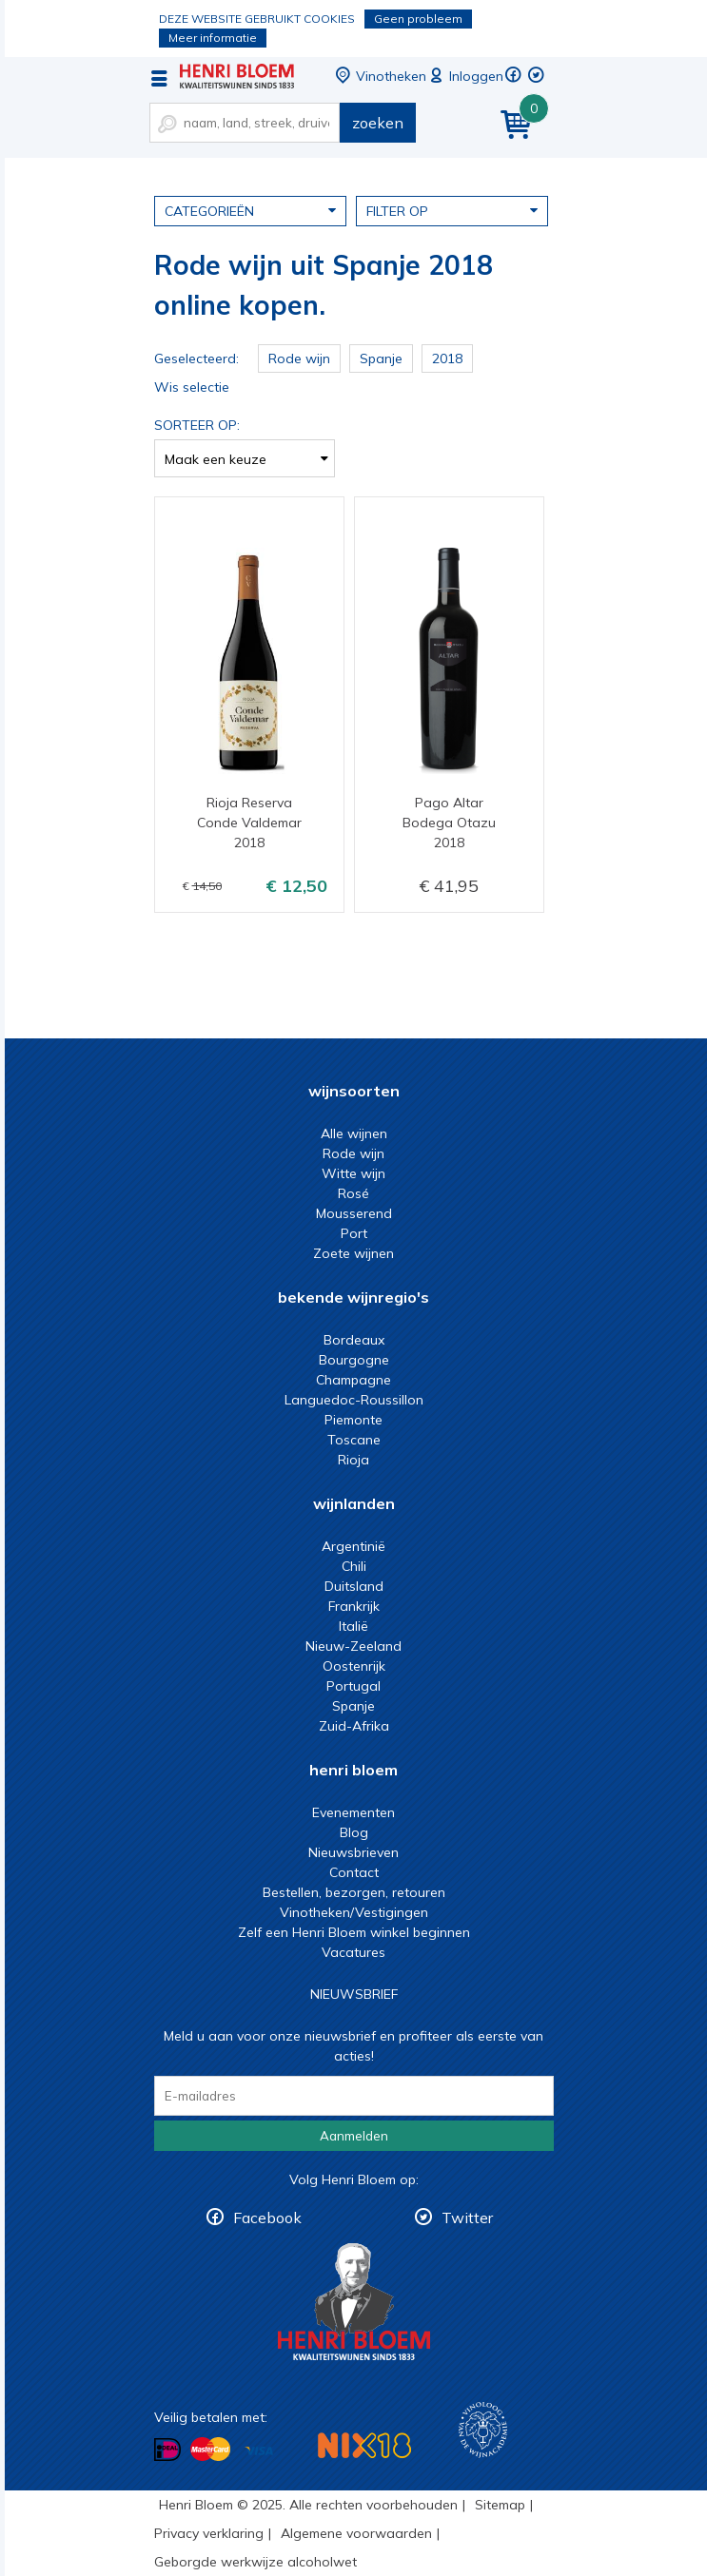  I want to click on Witte wijn, so click(353, 1173).